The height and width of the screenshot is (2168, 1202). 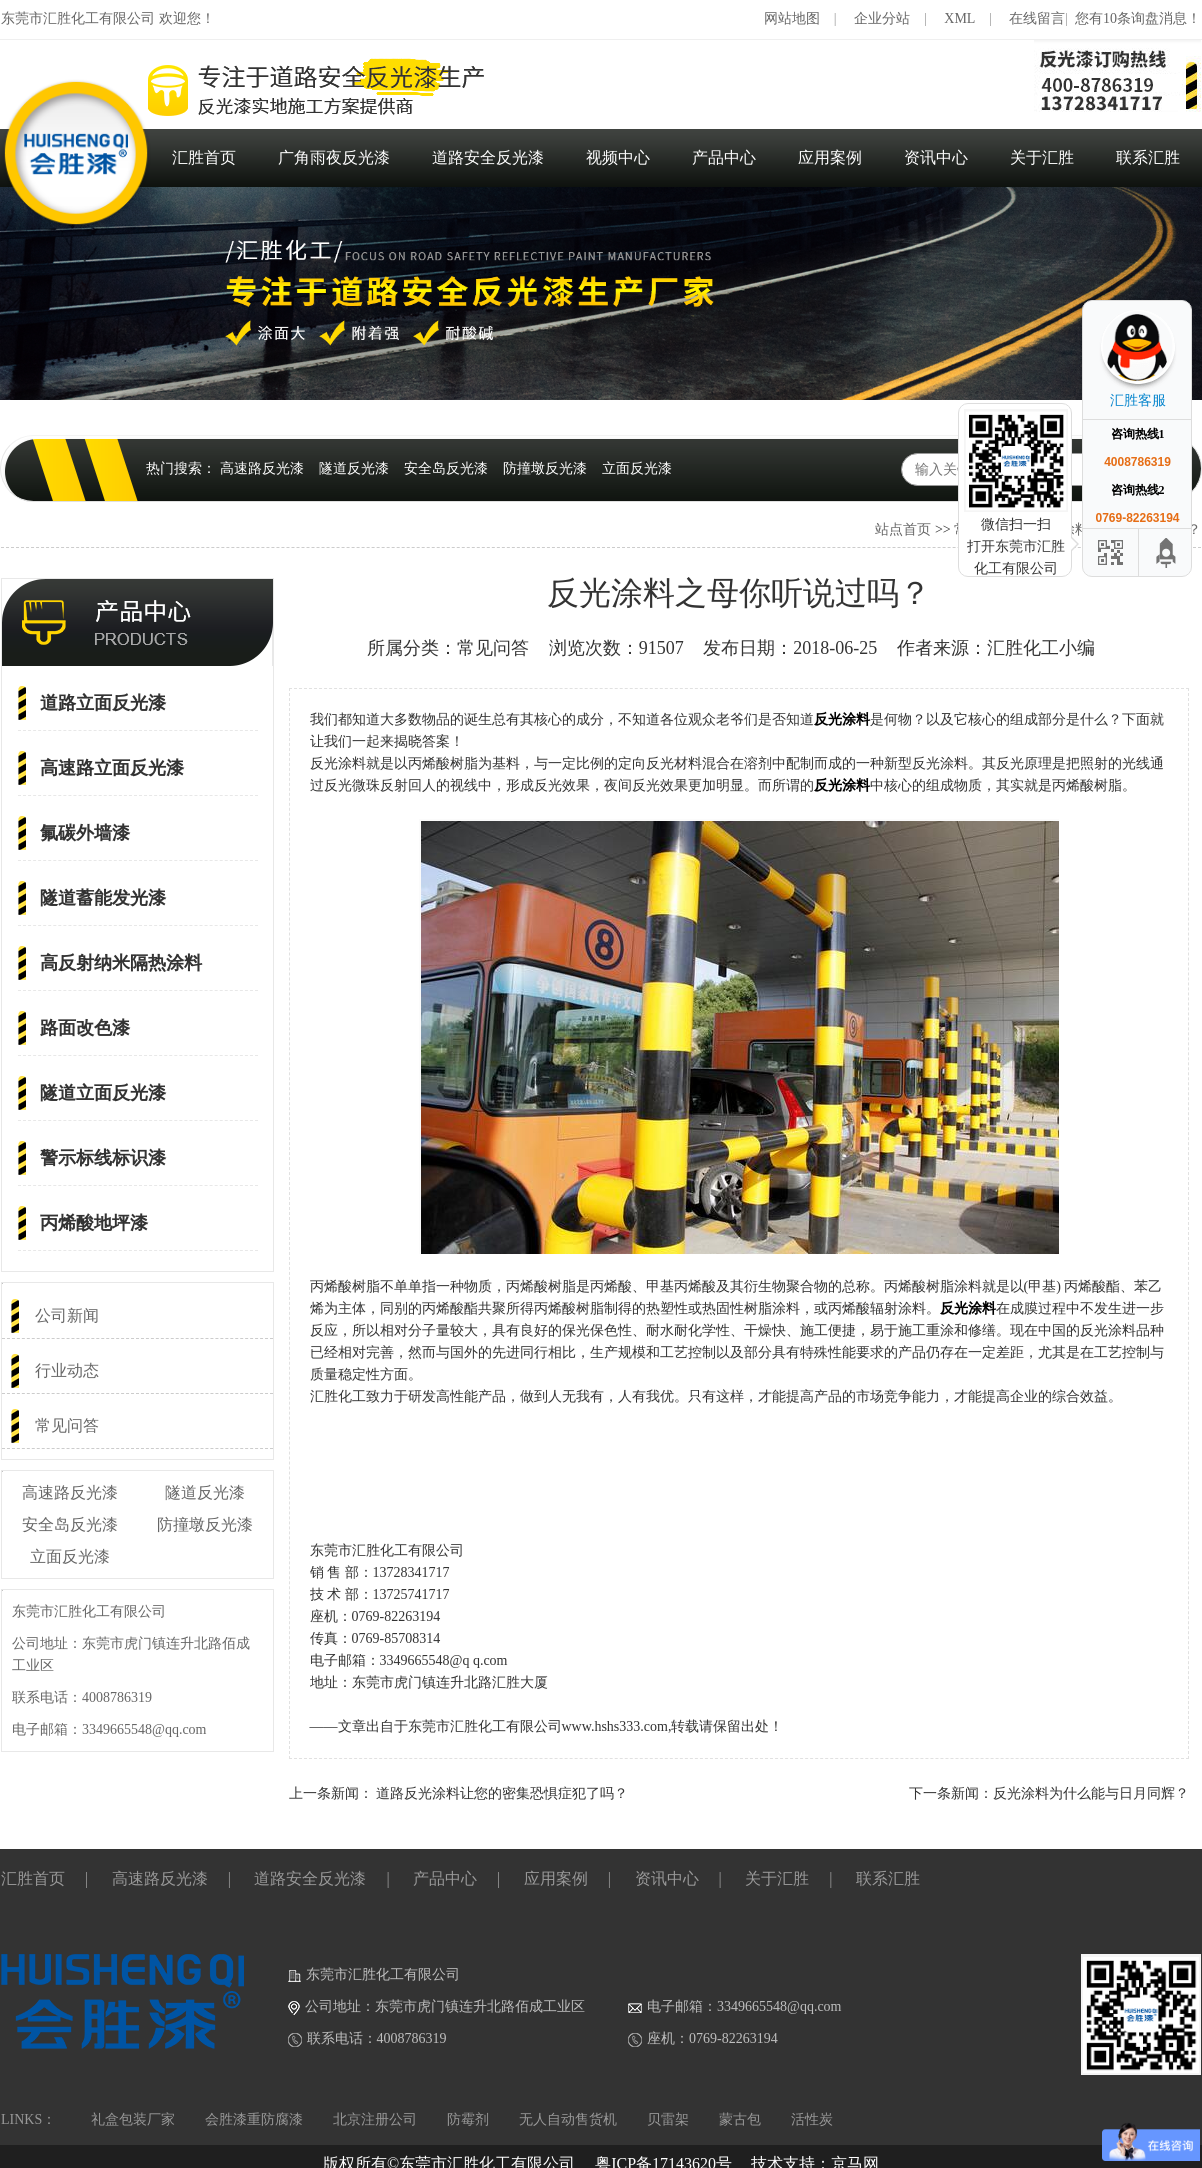 What do you see at coordinates (724, 157) in the screenshot?
I see `产品中心` at bounding box center [724, 157].